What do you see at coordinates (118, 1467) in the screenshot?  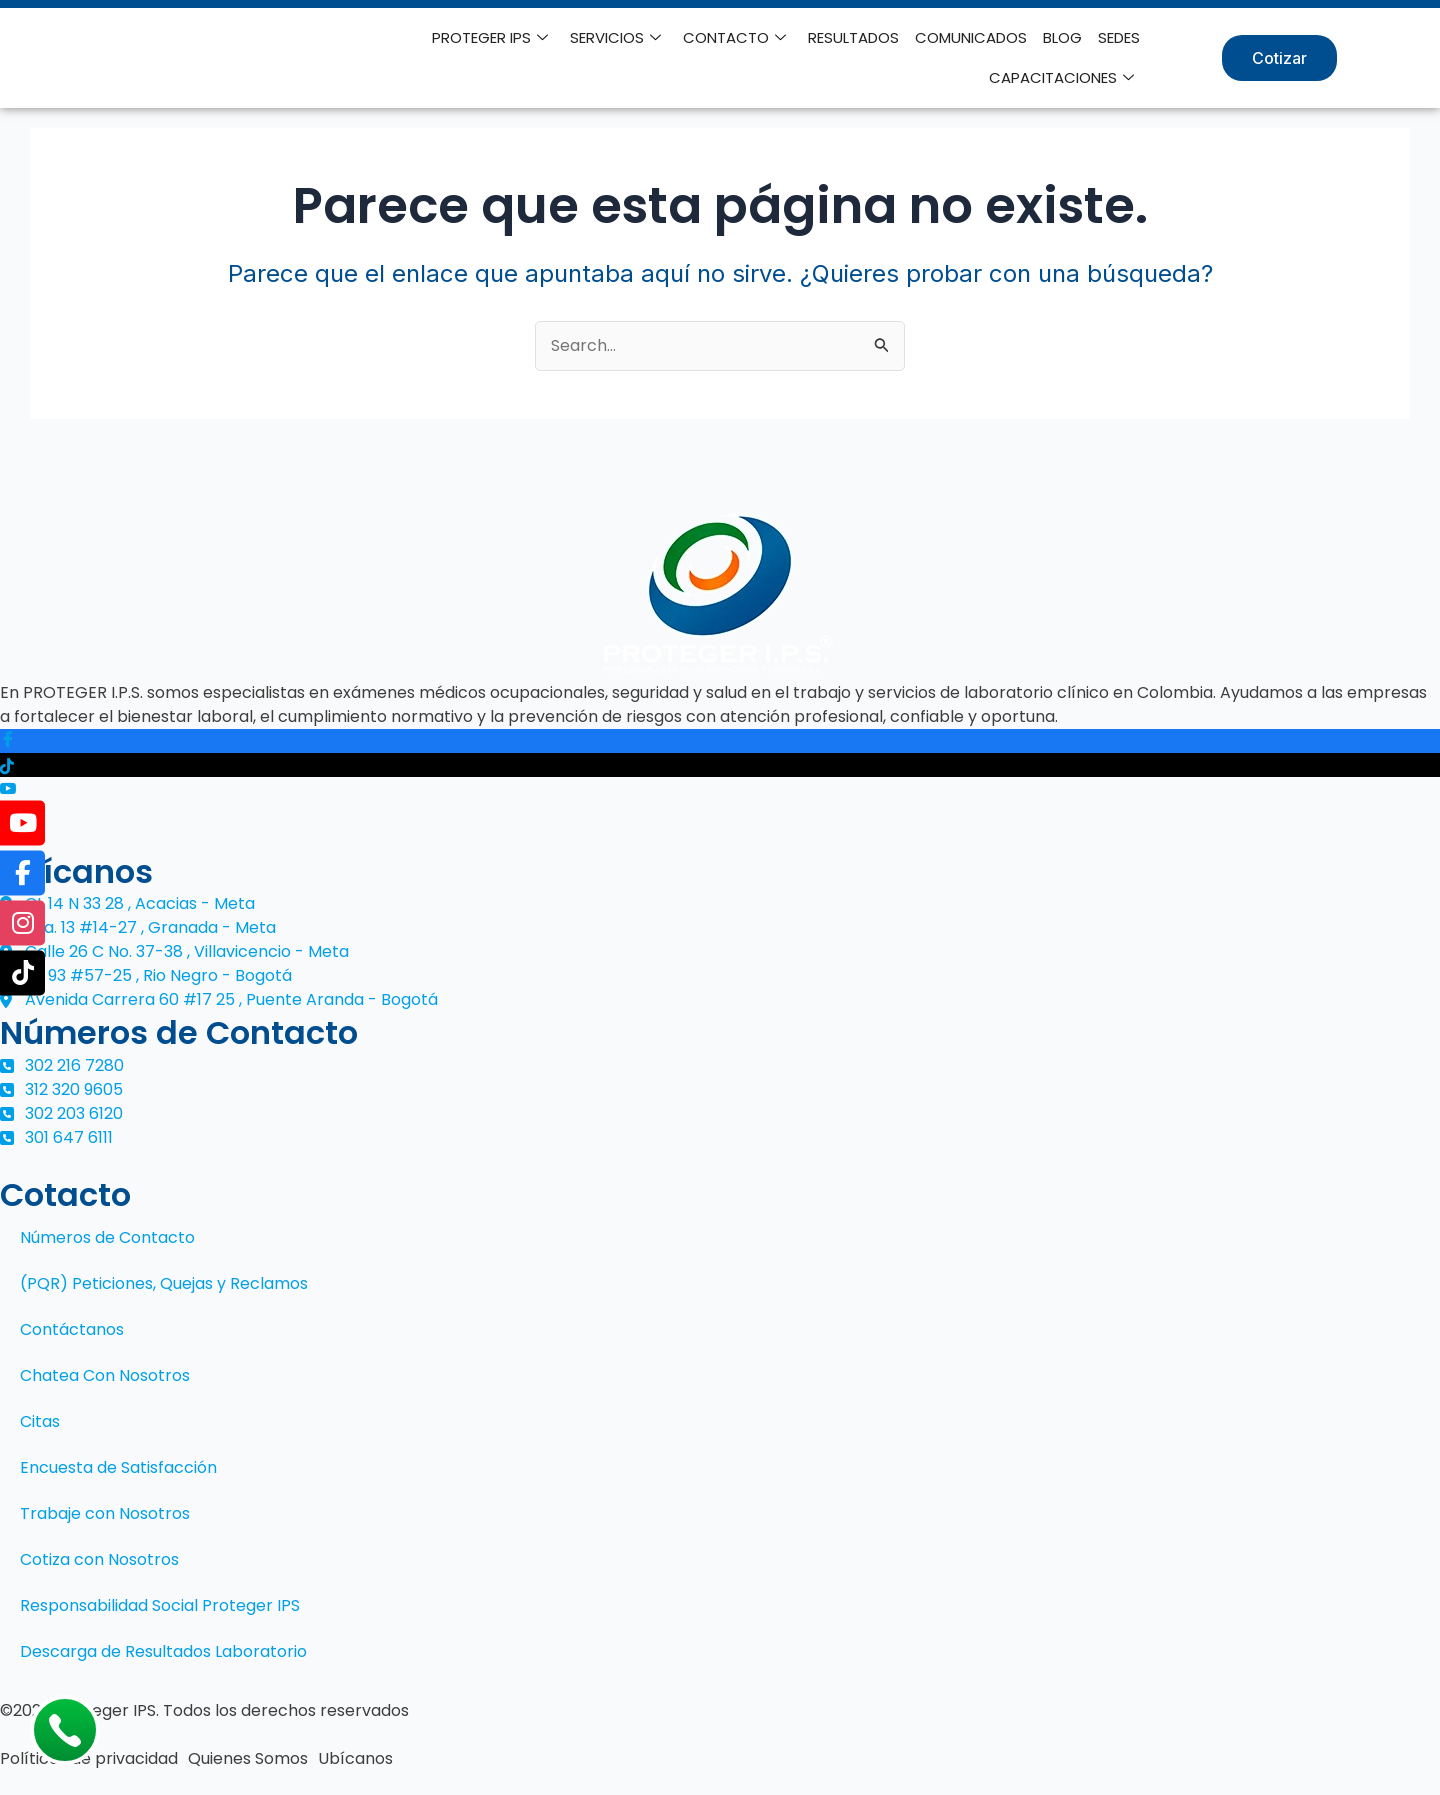 I see `Encuesta de Satisfacción` at bounding box center [118, 1467].